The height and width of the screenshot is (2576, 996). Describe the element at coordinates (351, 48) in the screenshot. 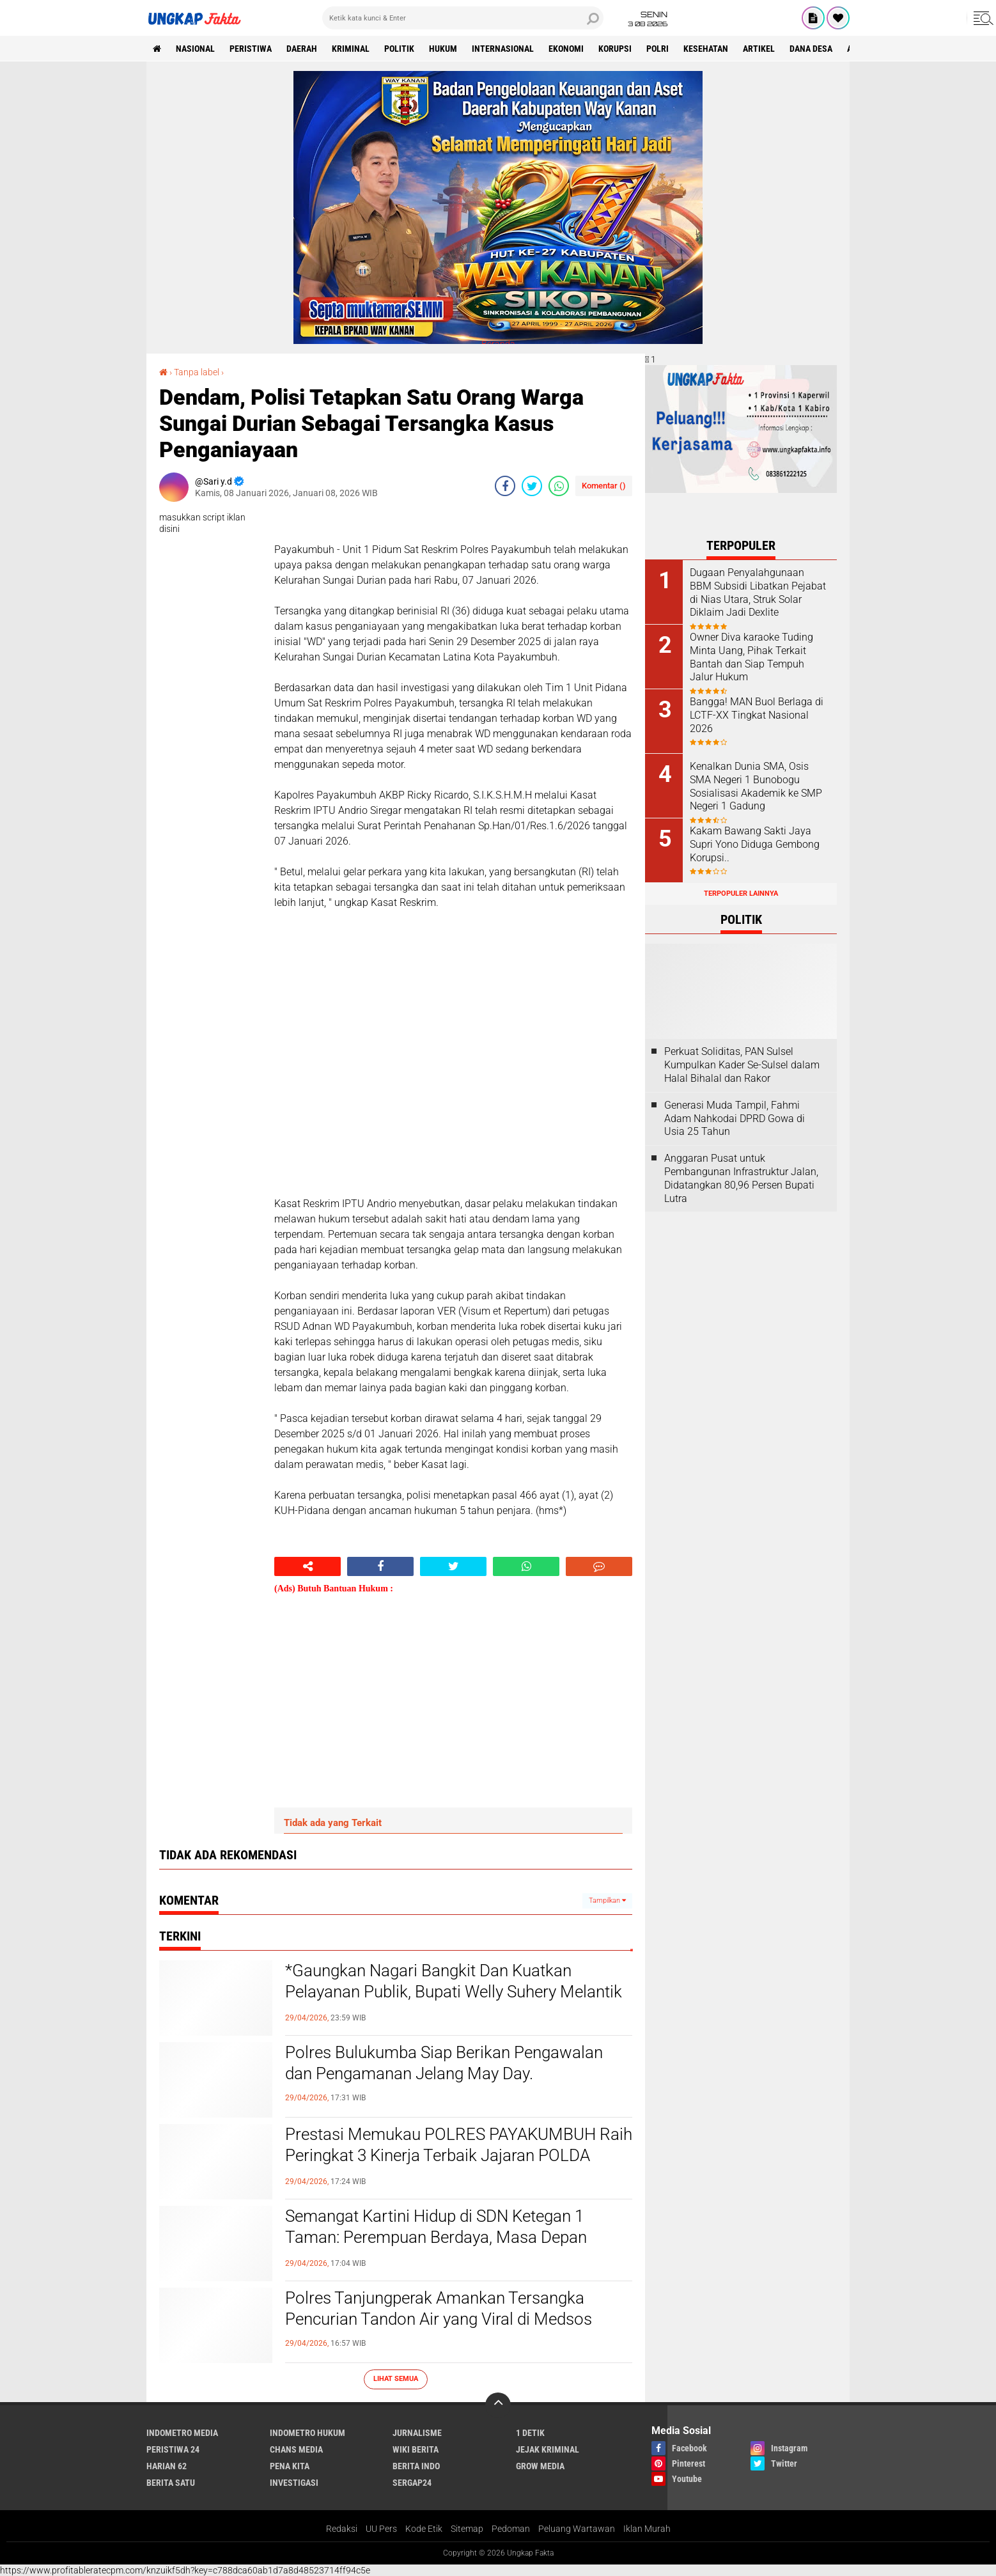

I see `KRIMINAL` at that location.